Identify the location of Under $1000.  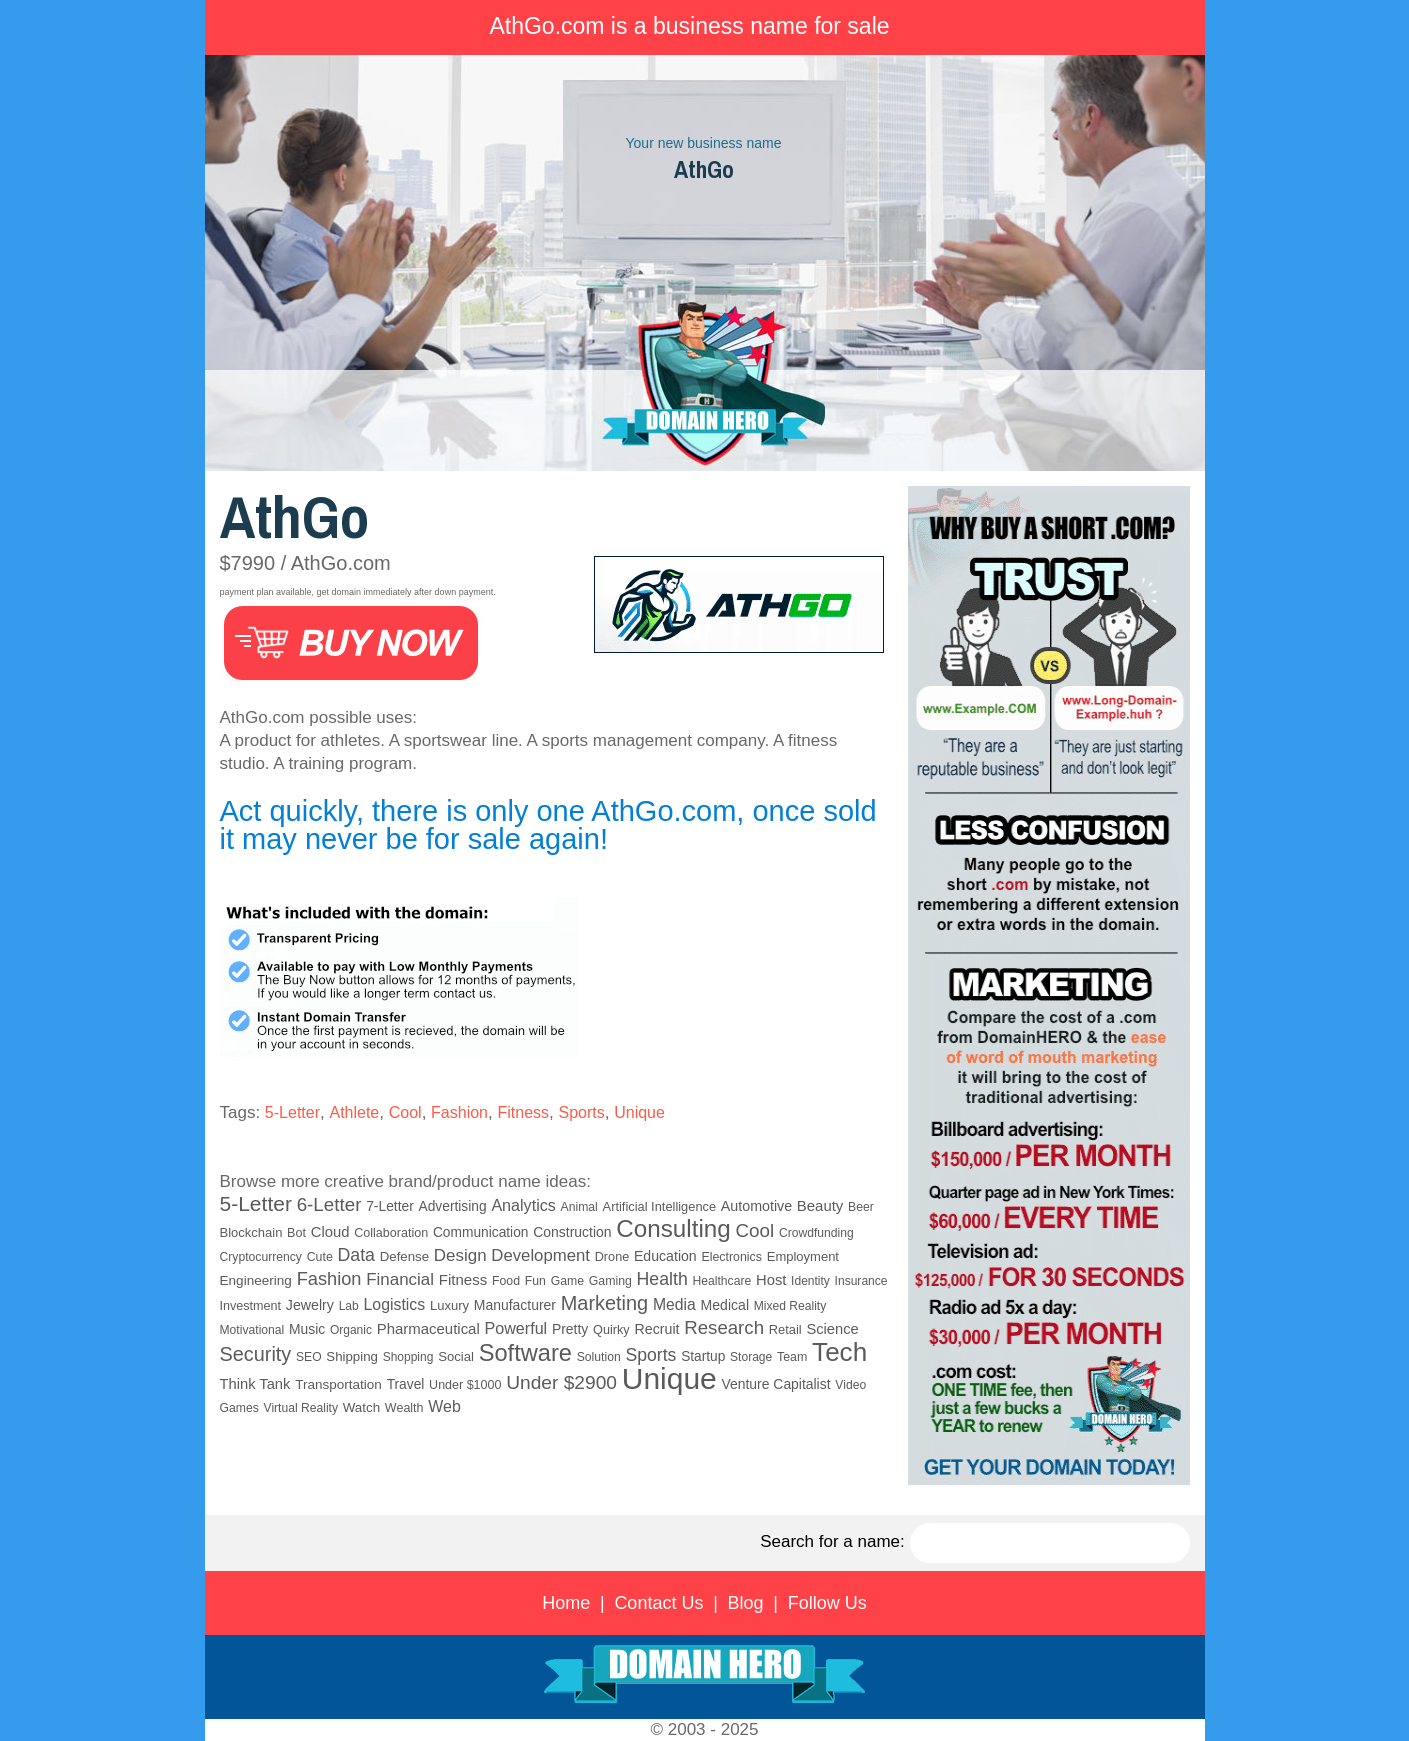
(465, 1385).